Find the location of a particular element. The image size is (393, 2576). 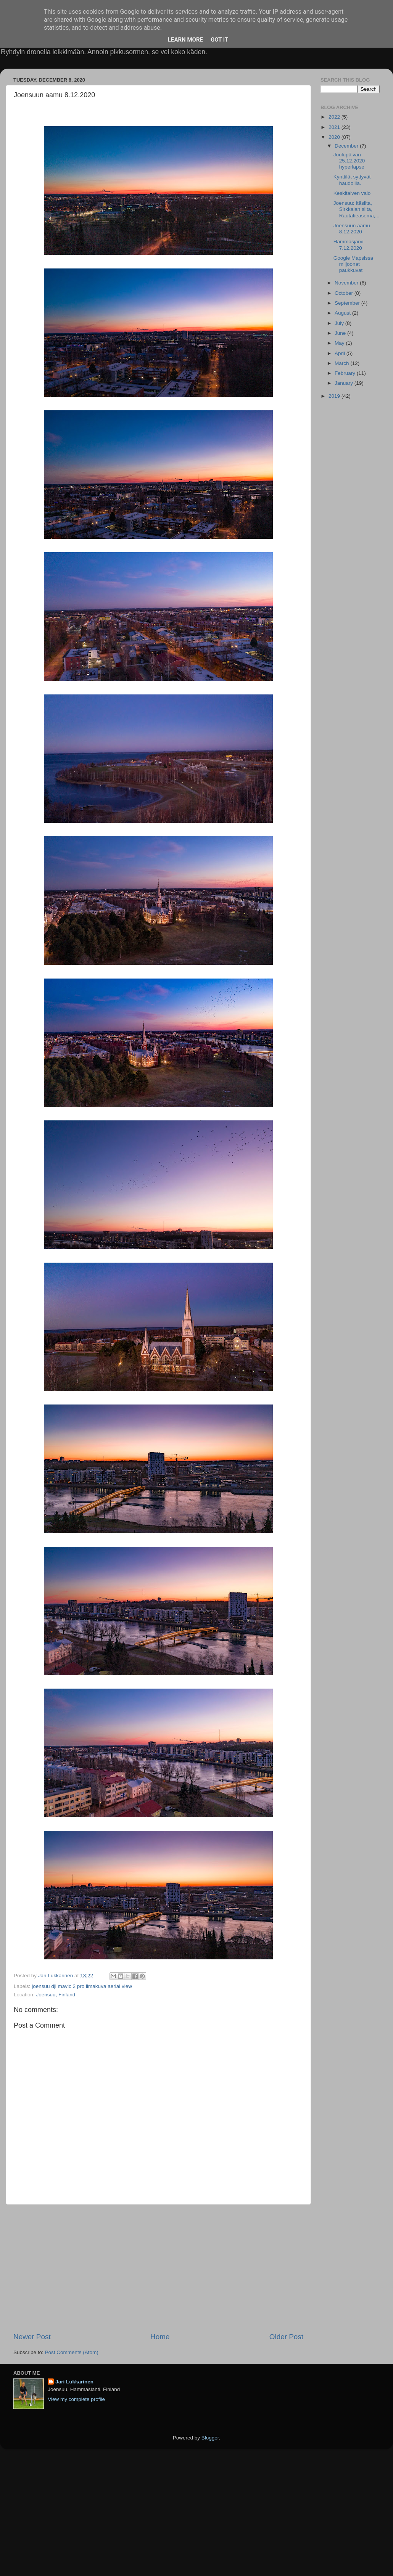

Joulupäivän 25.12.2020 hyperlapse is located at coordinates (349, 161).